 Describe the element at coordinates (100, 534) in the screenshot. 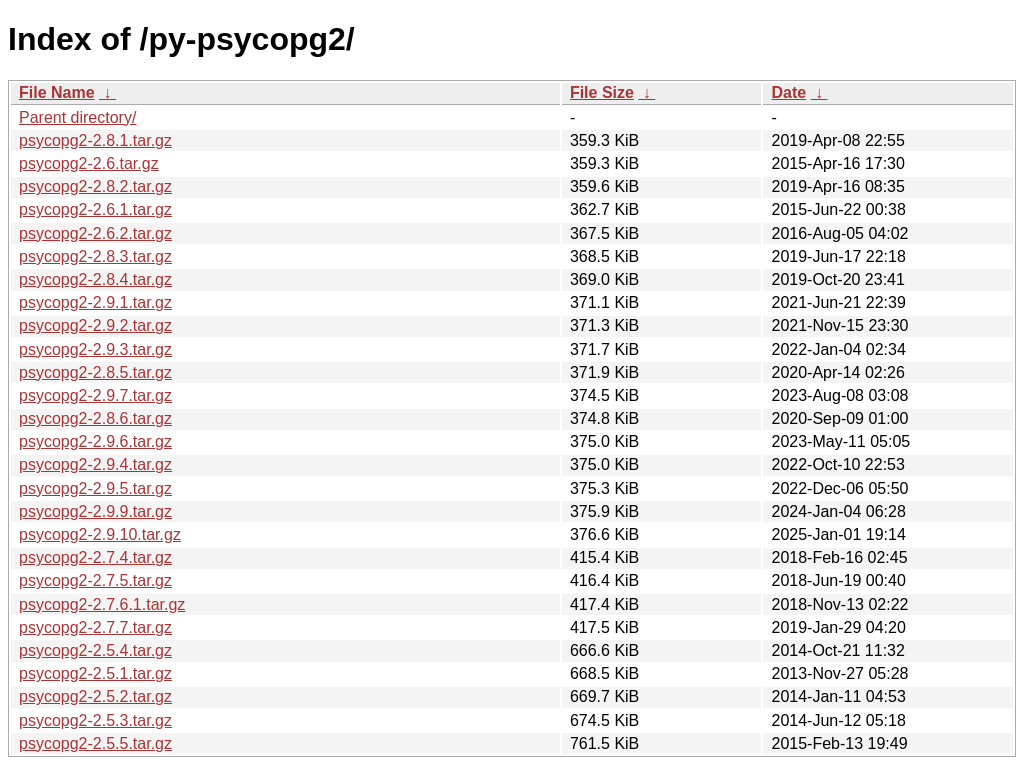

I see `psycopg2-2.9.10.tar.gz` at that location.